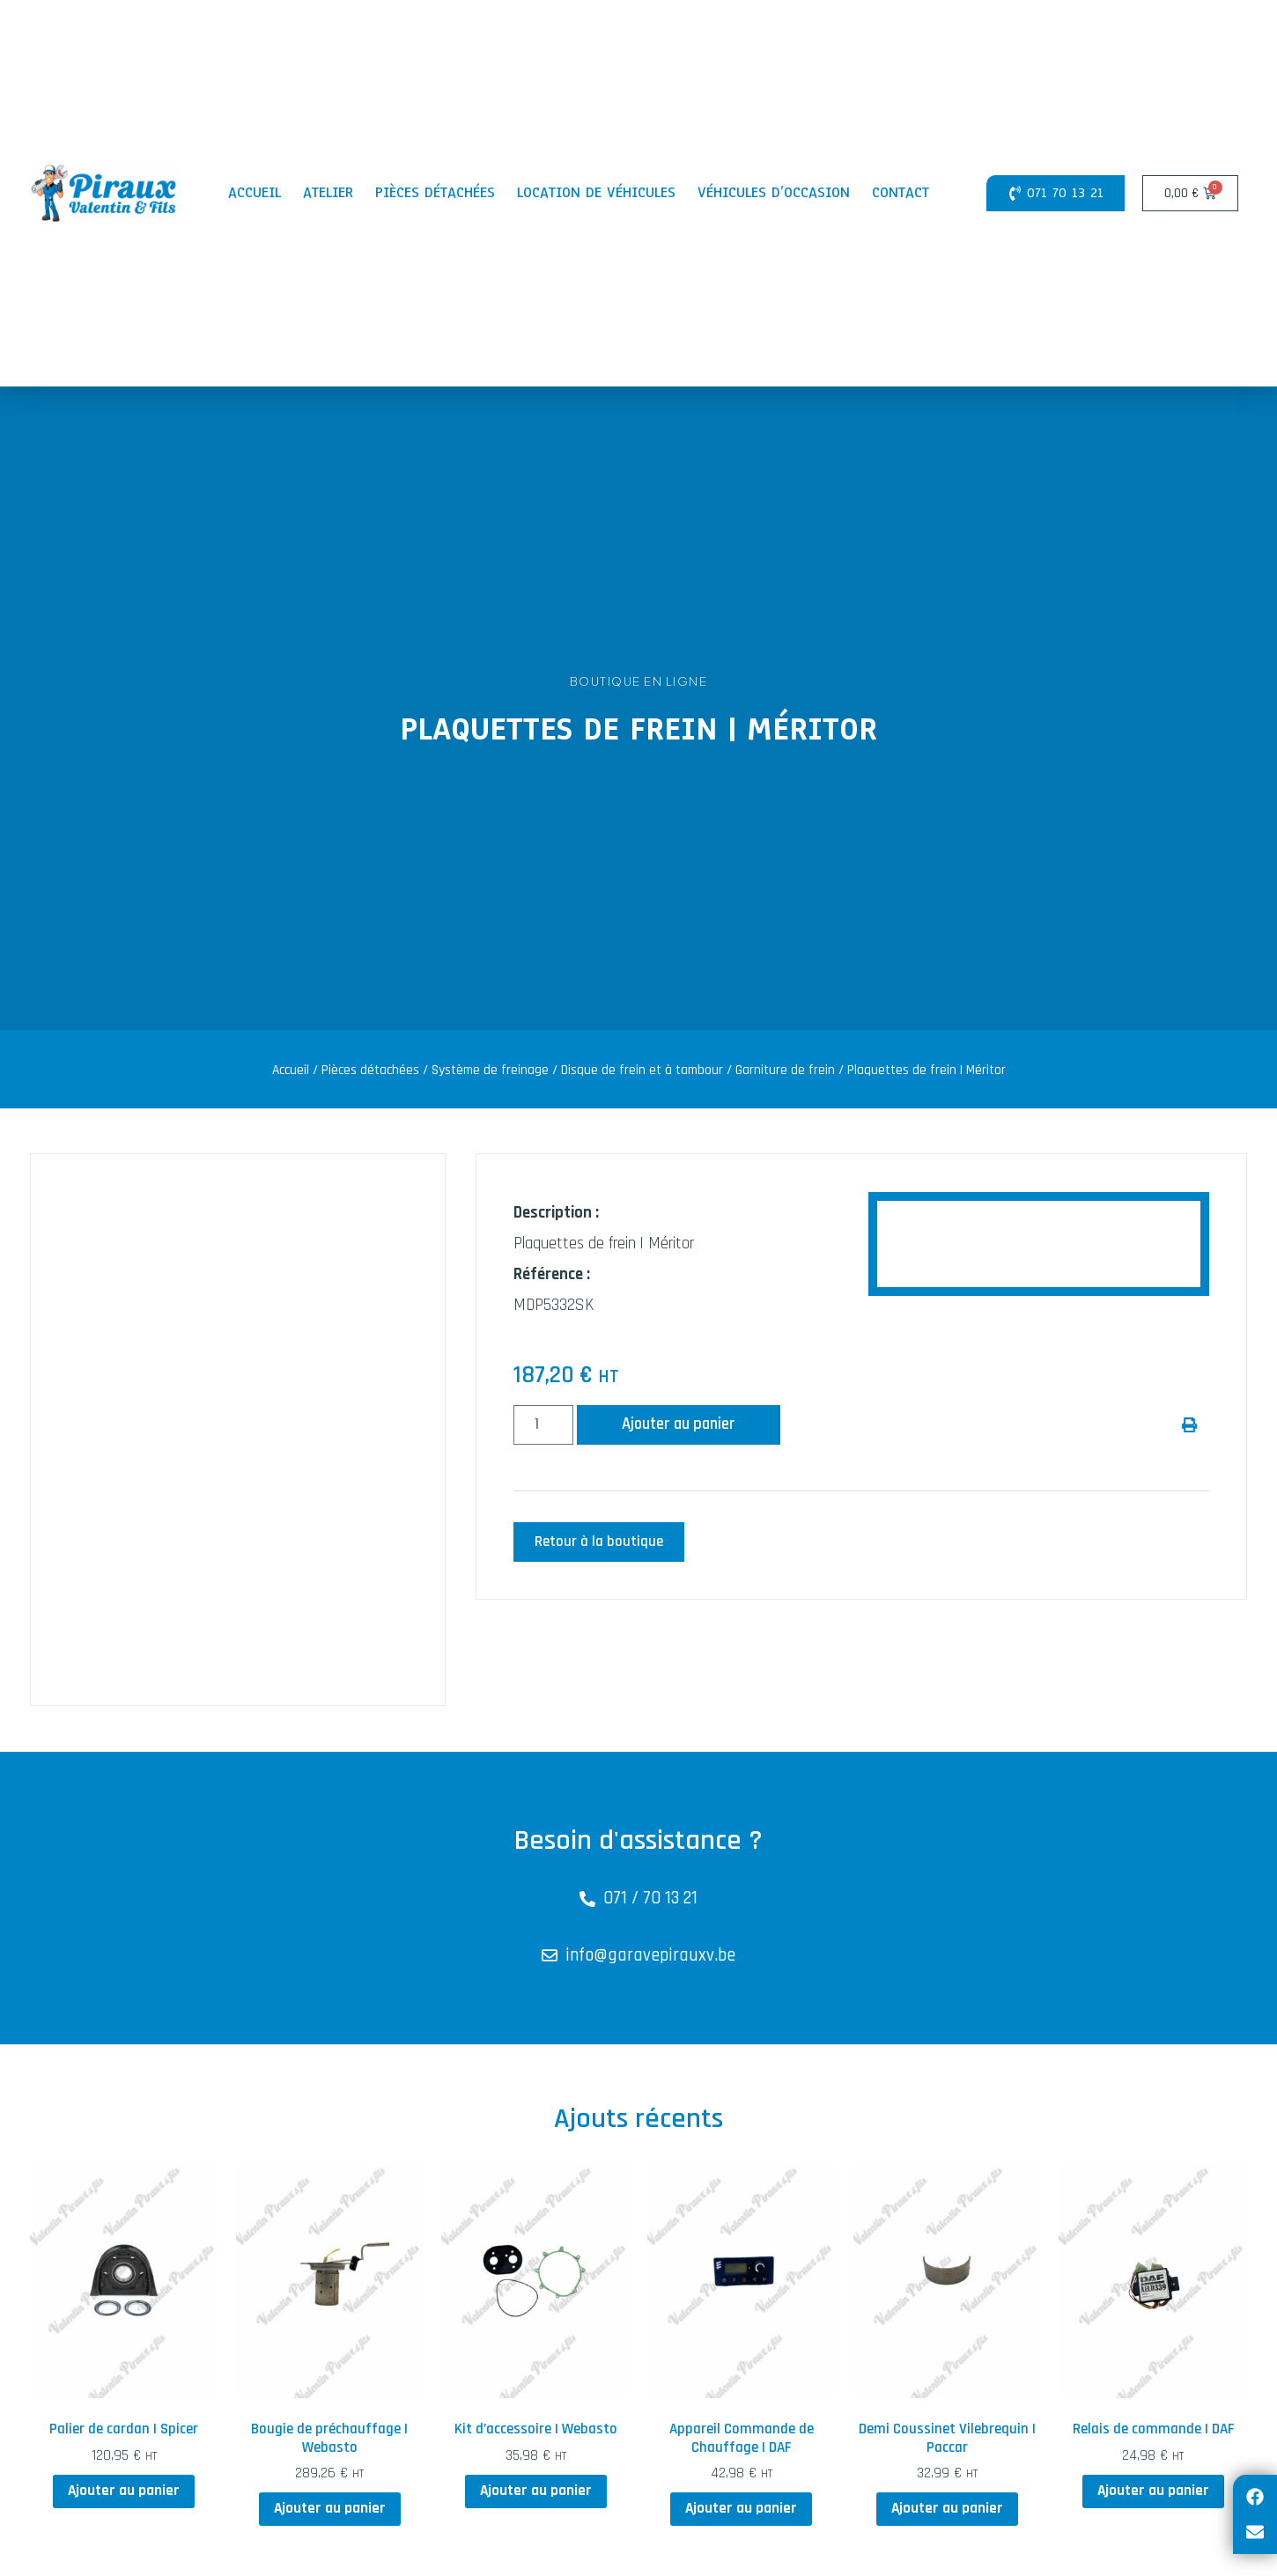 The height and width of the screenshot is (2576, 1277). I want to click on Ajouter au panier [button], so click(124, 2490).